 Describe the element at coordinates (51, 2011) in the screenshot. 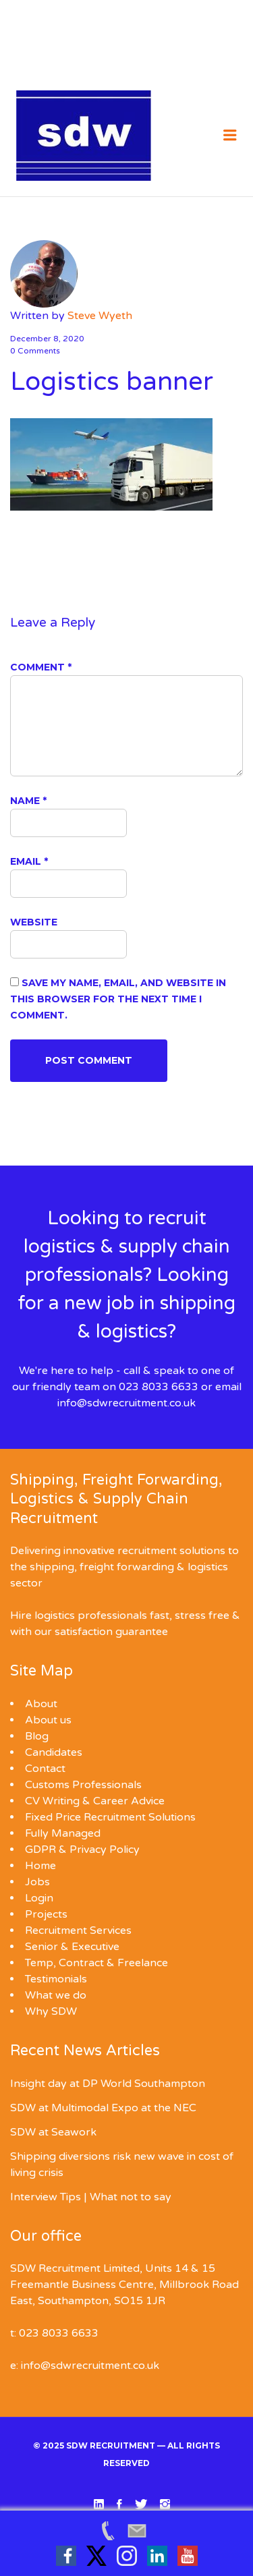

I see `Why SDW` at that location.